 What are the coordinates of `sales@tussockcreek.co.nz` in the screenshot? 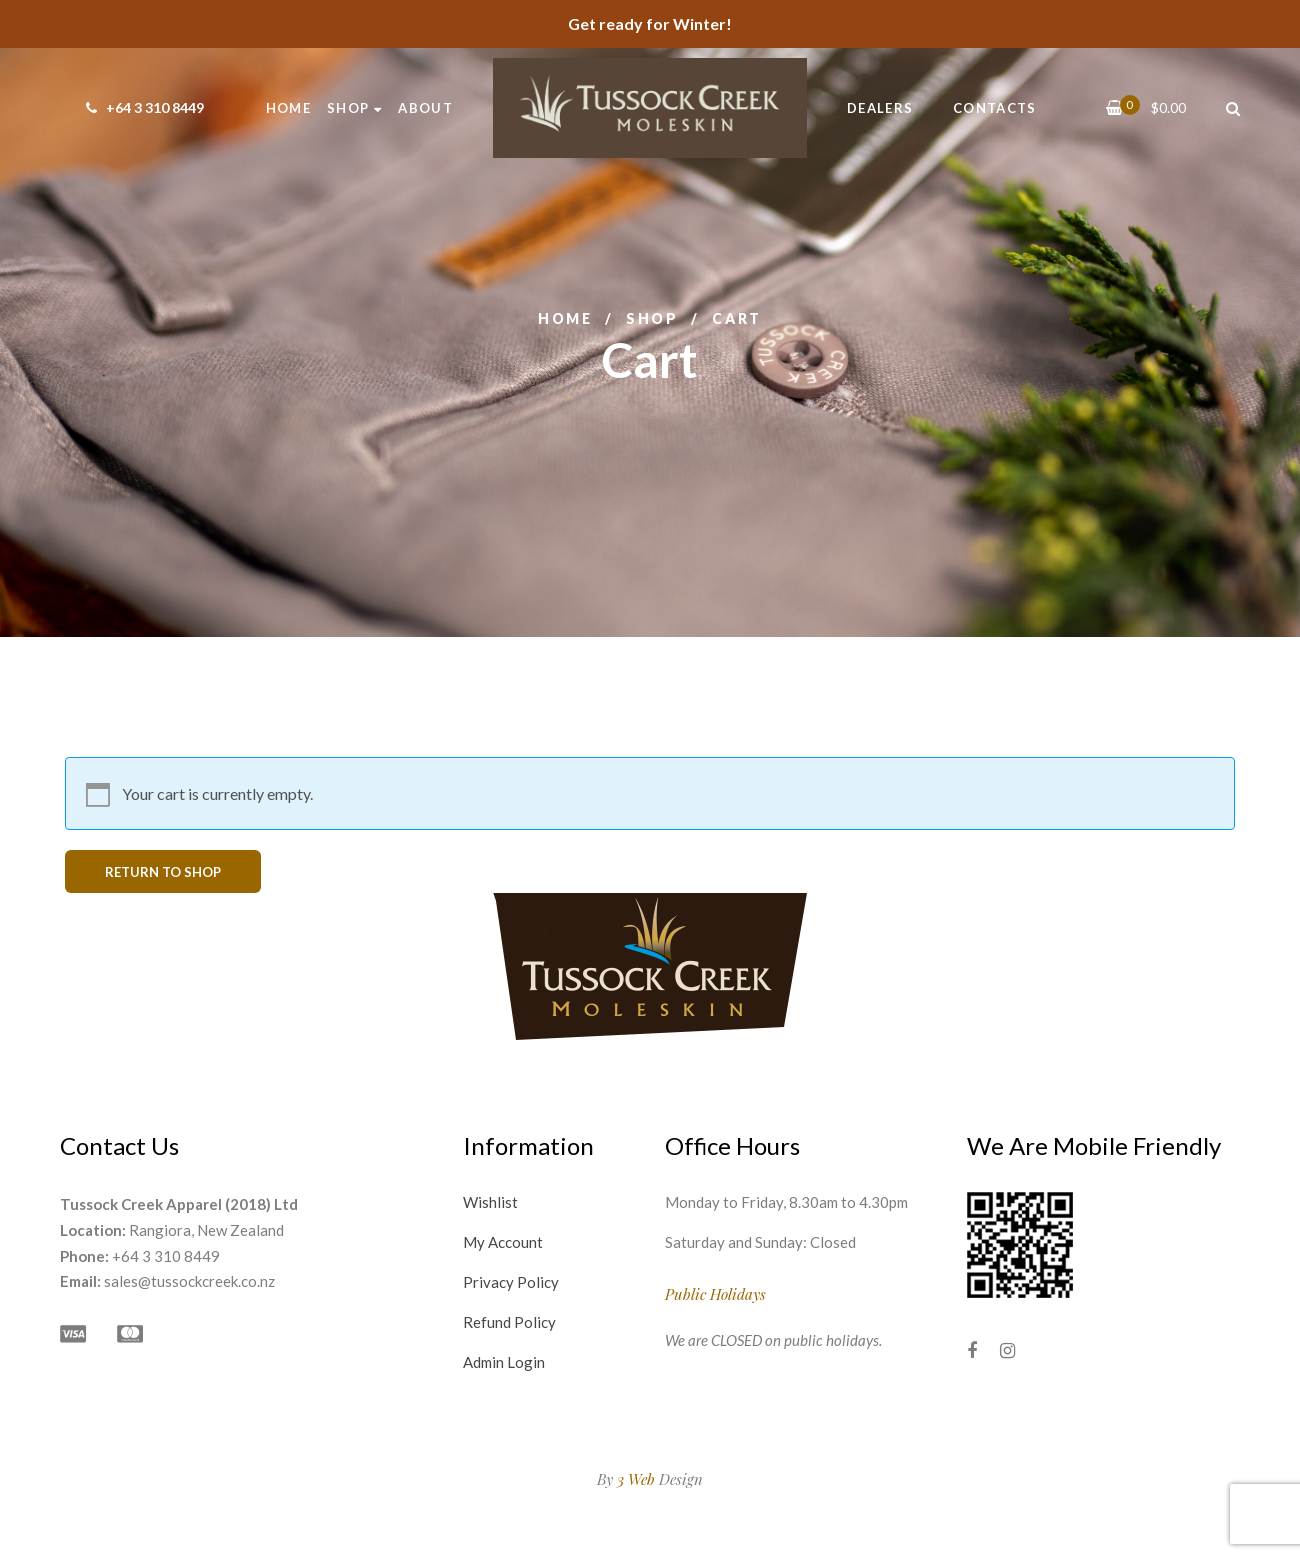 It's located at (189, 1281).